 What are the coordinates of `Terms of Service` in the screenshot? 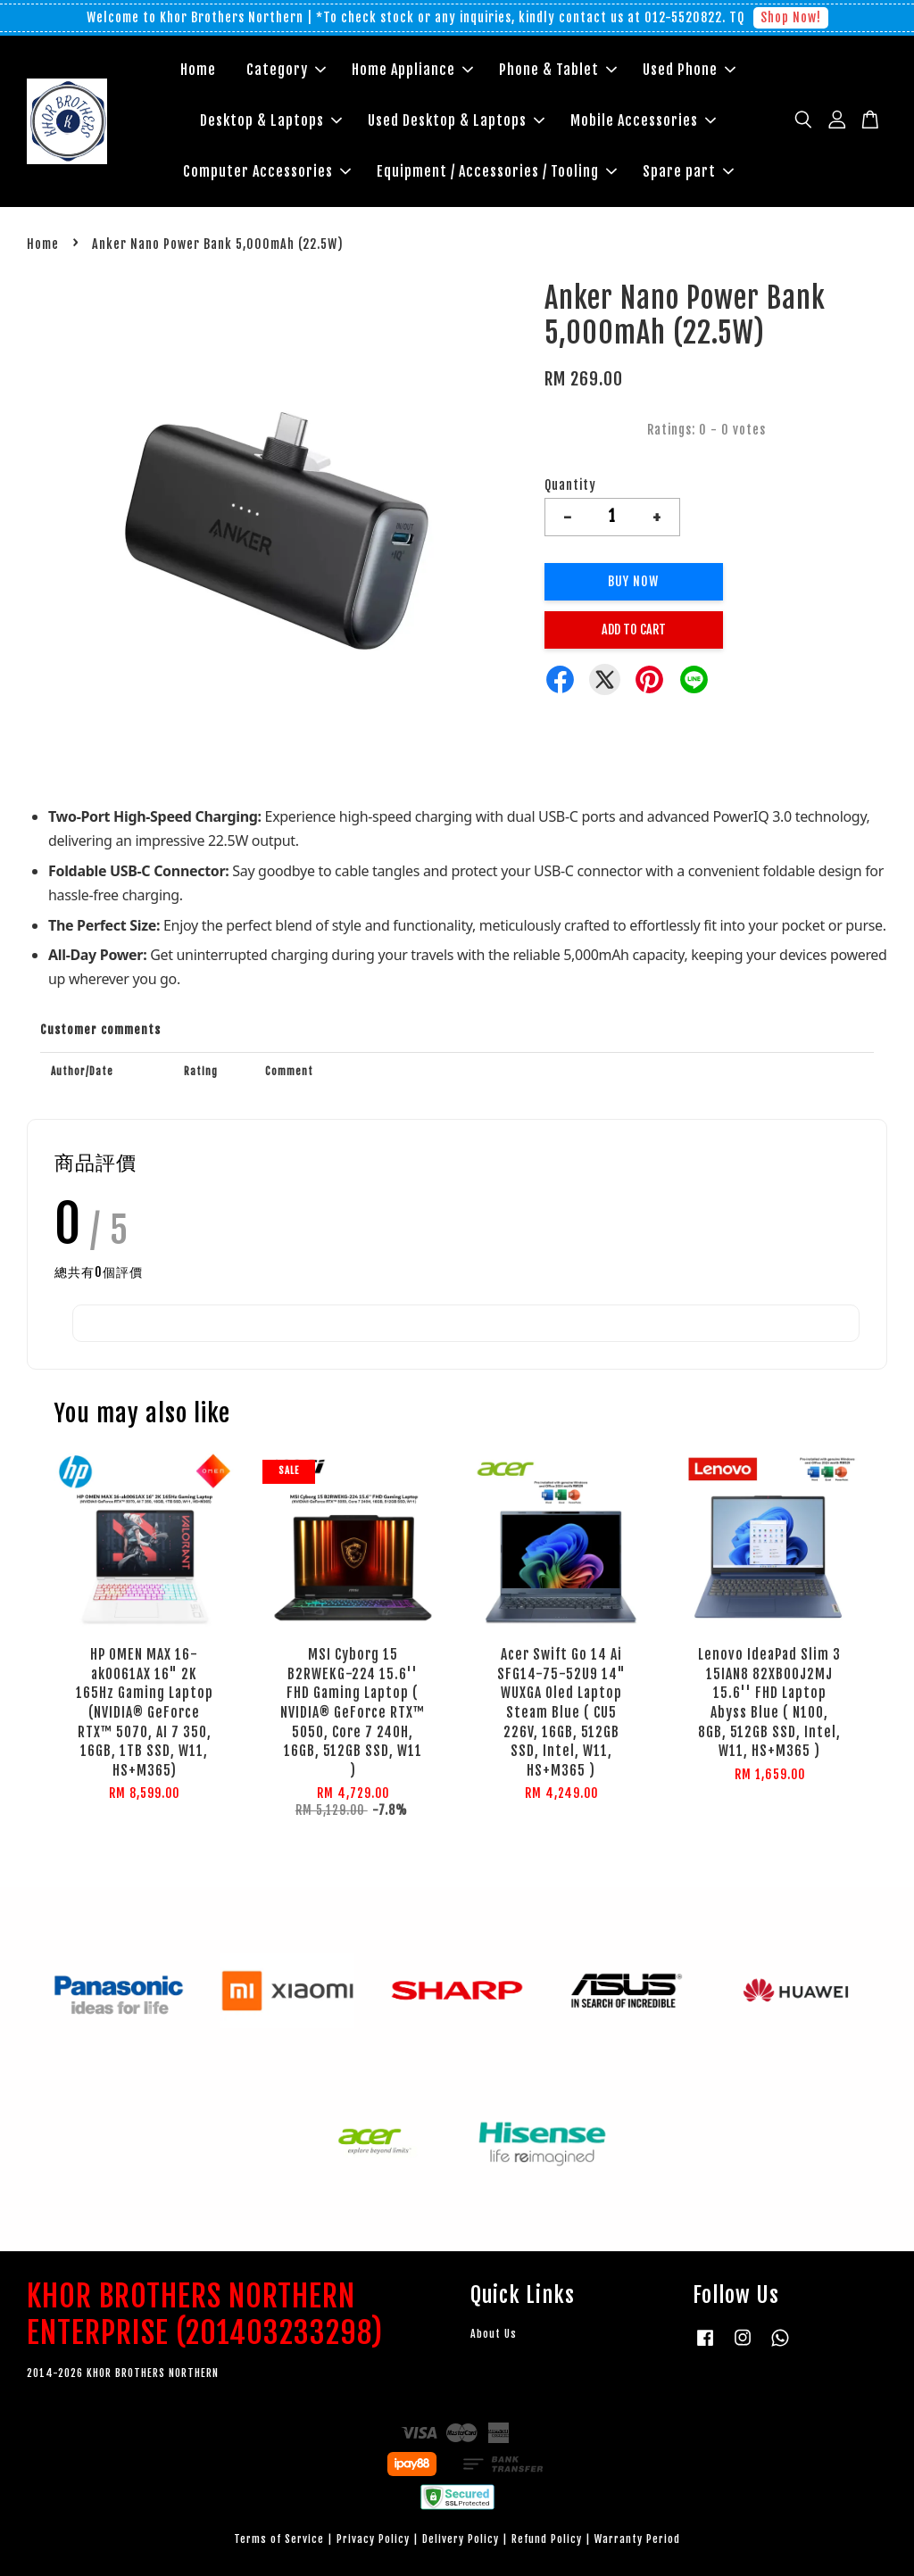 It's located at (279, 2539).